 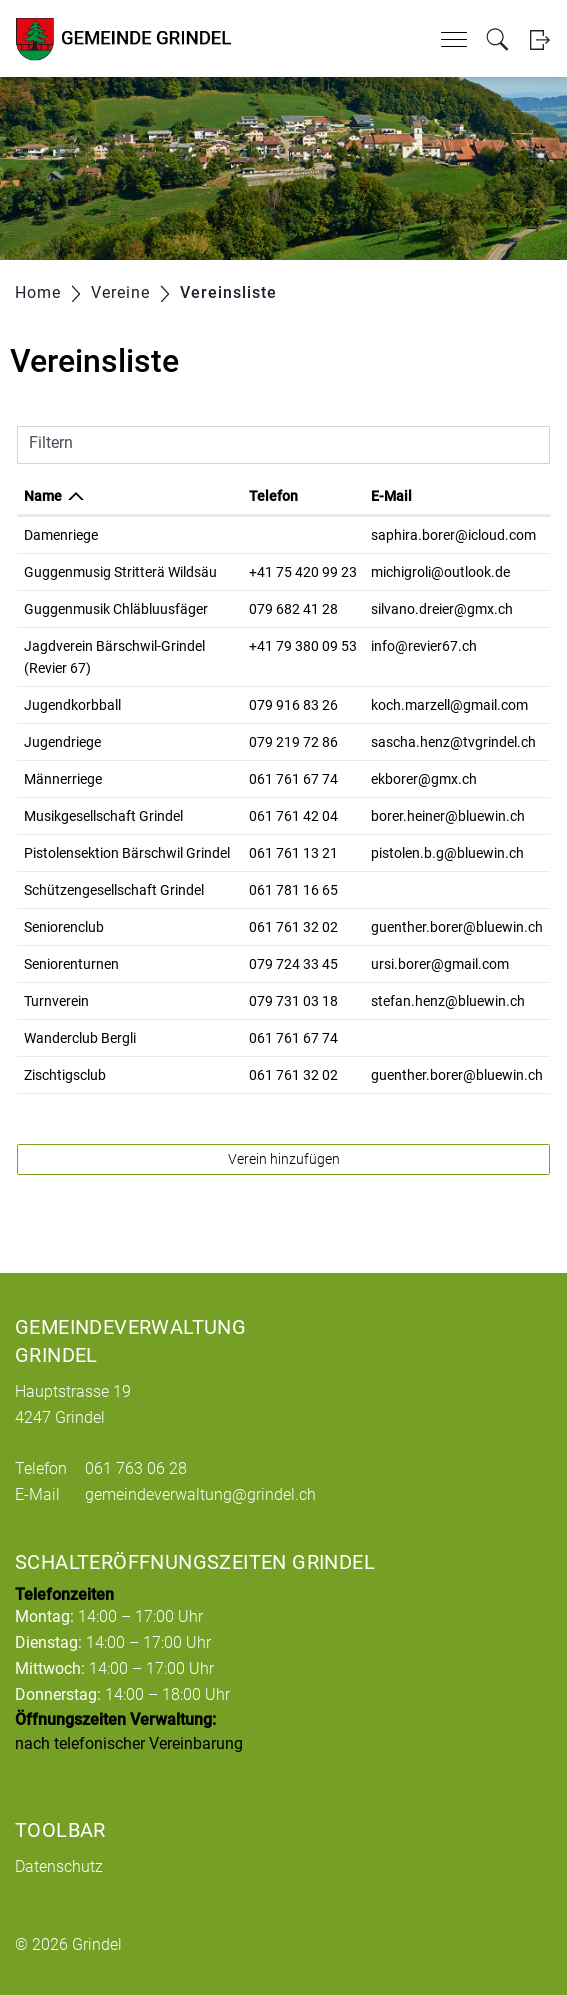 What do you see at coordinates (303, 646) in the screenshot?
I see `+41 79 380 09 53` at bounding box center [303, 646].